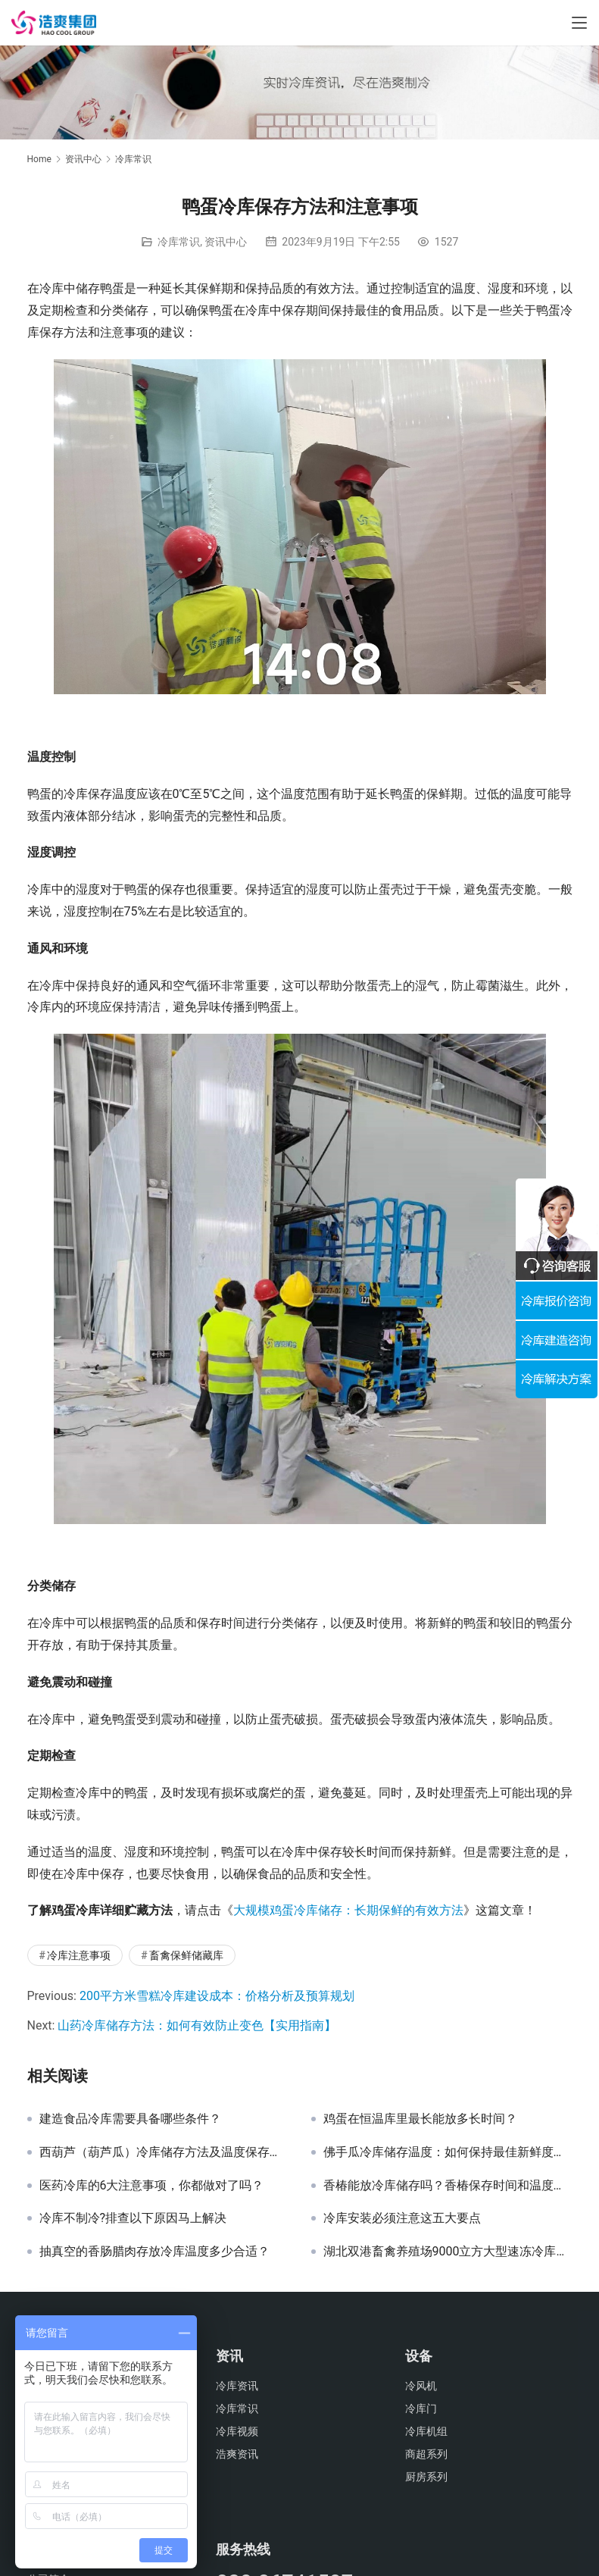 The image size is (599, 2576). What do you see at coordinates (447, 2152) in the screenshot?
I see `佛手瓜冷库储存温度：如何保持最佳新鲜度和口感？` at bounding box center [447, 2152].